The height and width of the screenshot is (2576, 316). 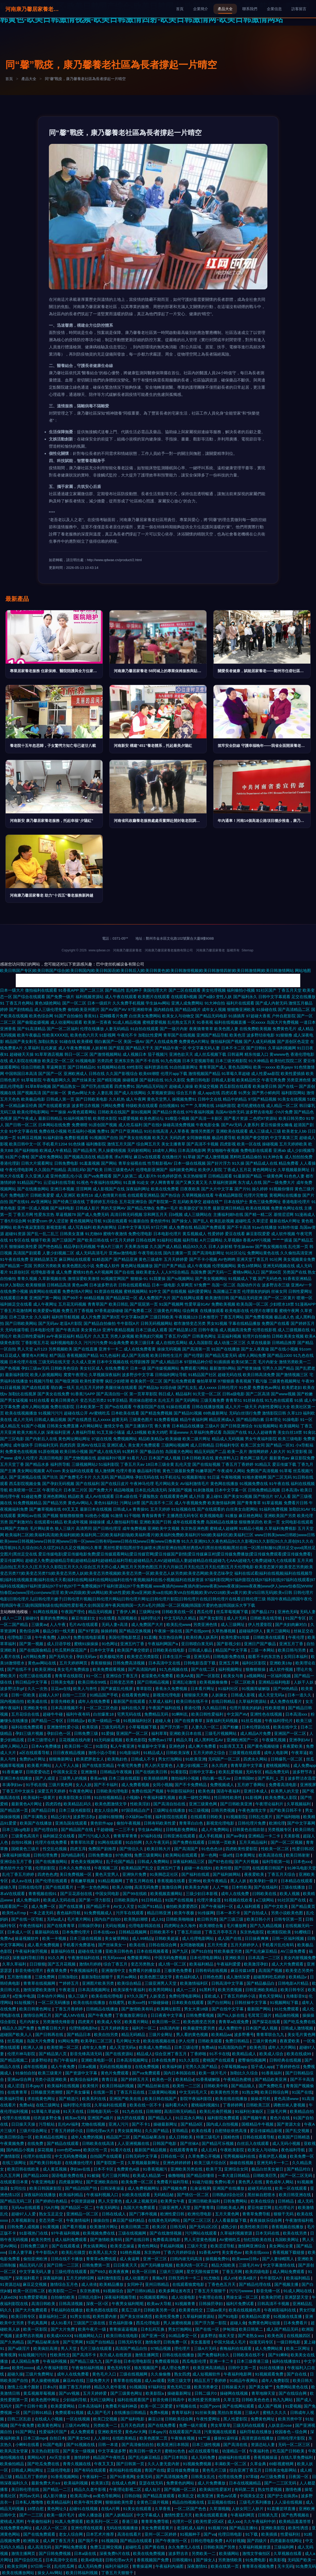 What do you see at coordinates (90, 996) in the screenshot?
I see `福利视频资源站` at bounding box center [90, 996].